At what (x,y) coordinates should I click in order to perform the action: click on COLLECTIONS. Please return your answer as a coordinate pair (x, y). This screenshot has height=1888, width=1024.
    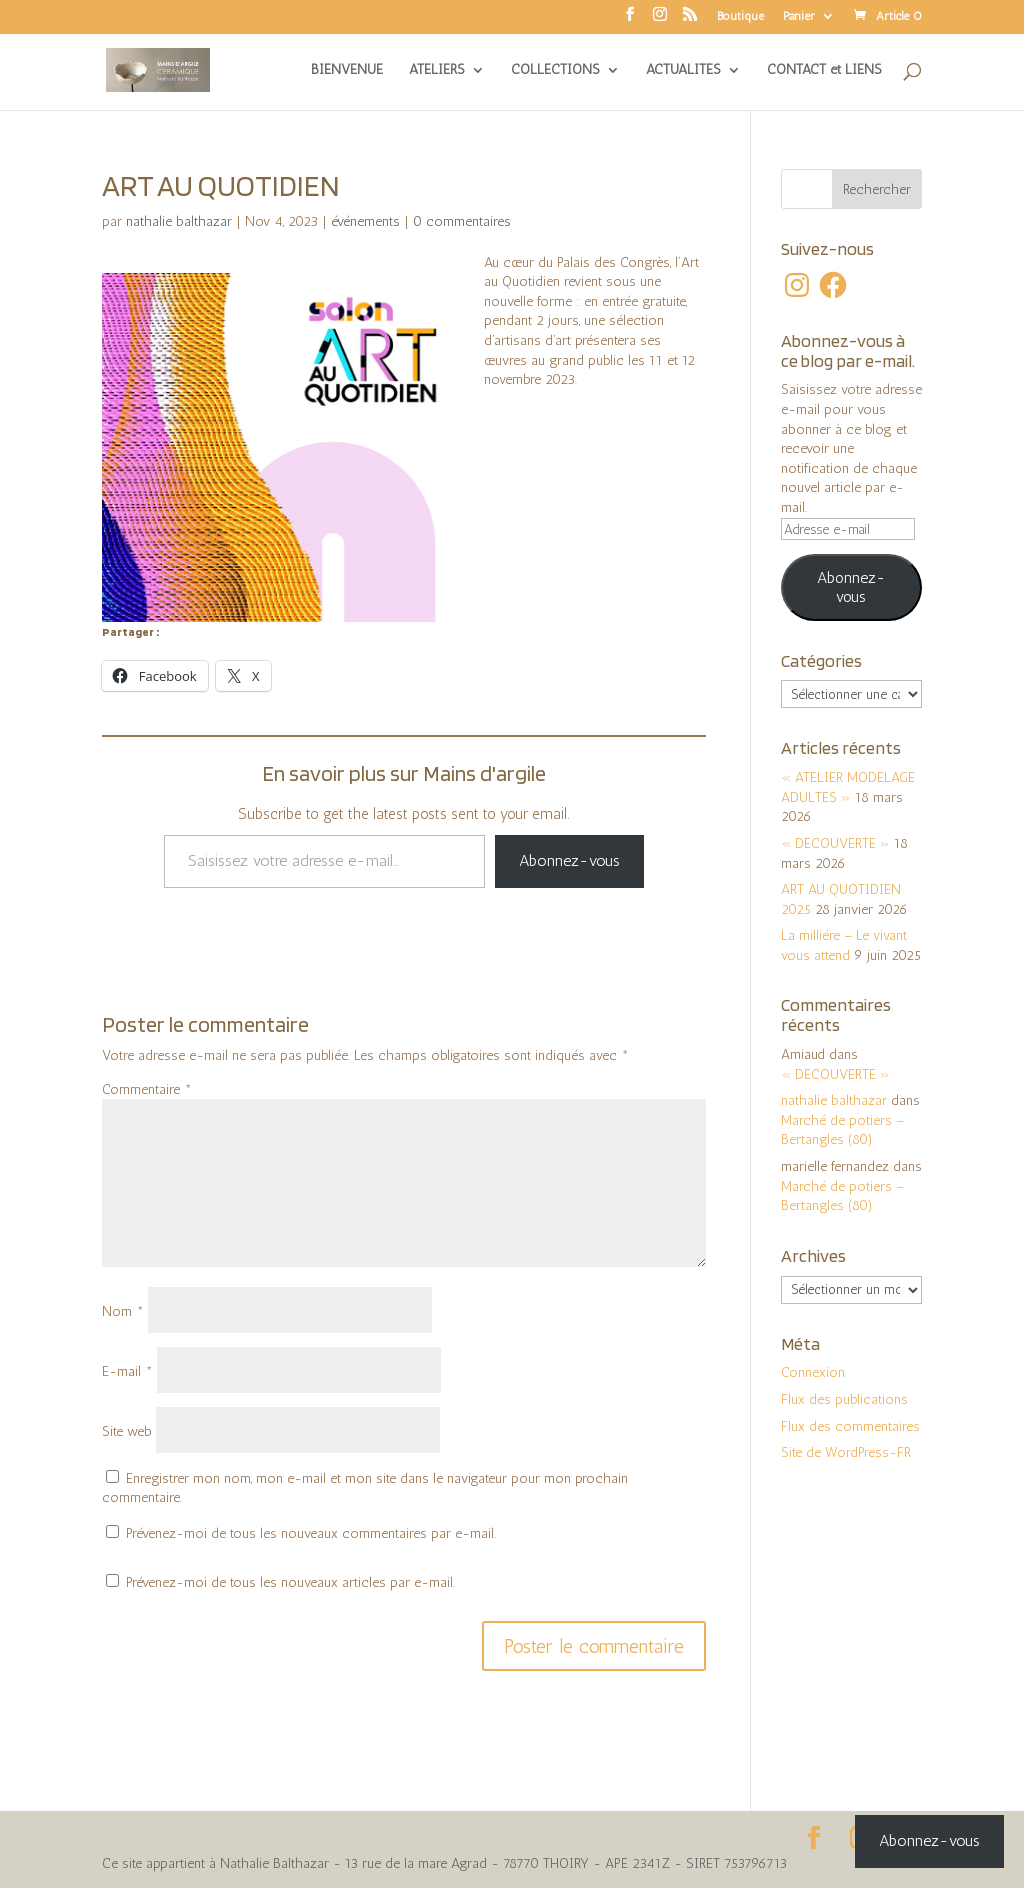
    Looking at the image, I should click on (555, 70).